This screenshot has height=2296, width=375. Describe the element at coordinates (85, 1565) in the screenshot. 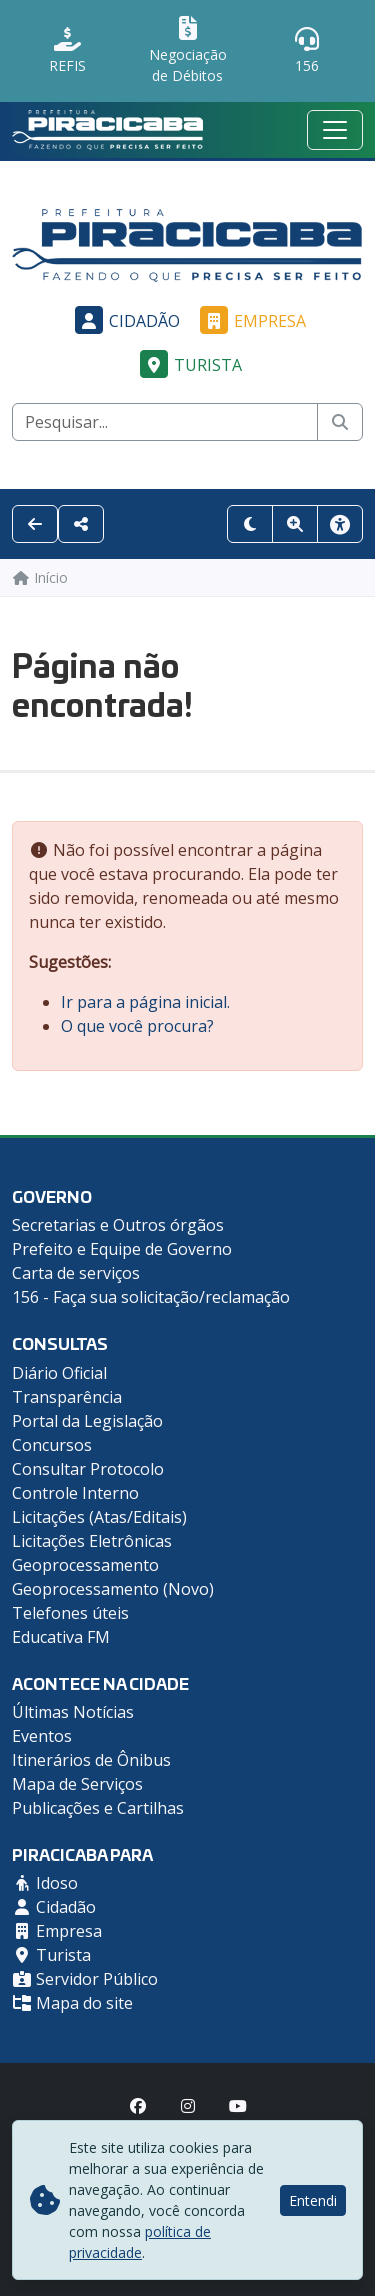

I see `Geoprocessamento` at that location.